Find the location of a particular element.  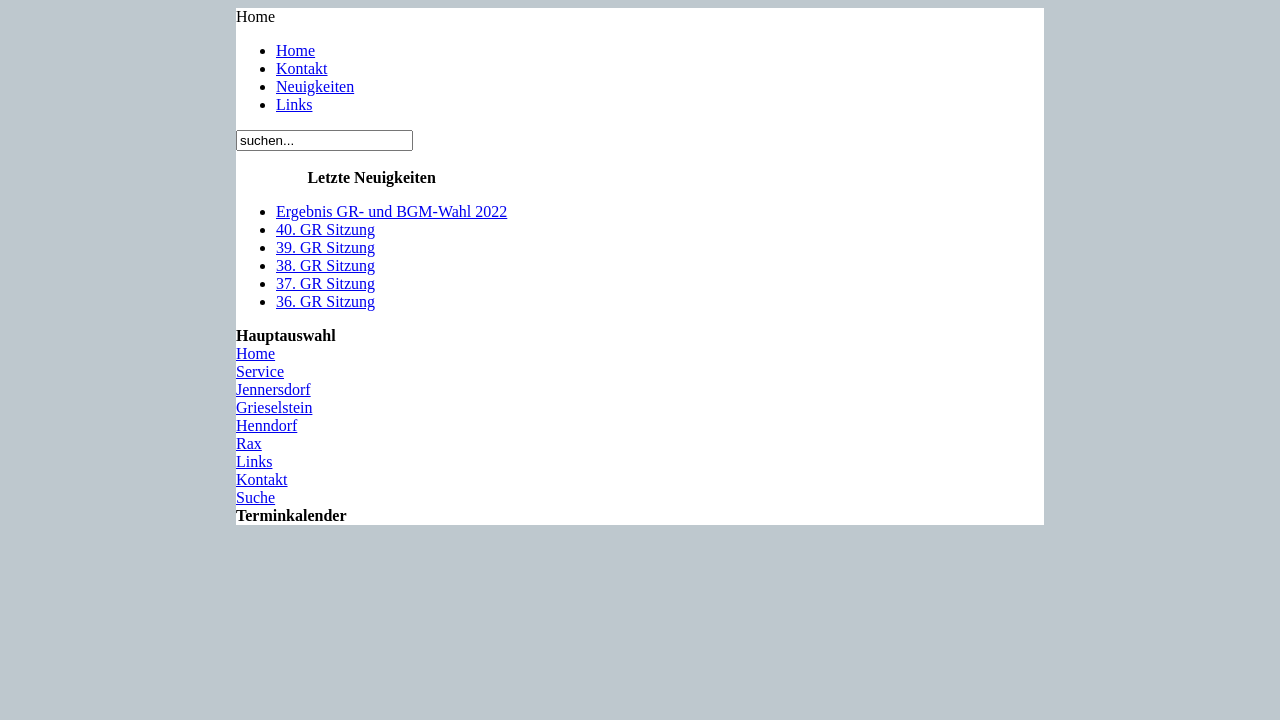

39. GR Sitzung is located at coordinates (325, 247).